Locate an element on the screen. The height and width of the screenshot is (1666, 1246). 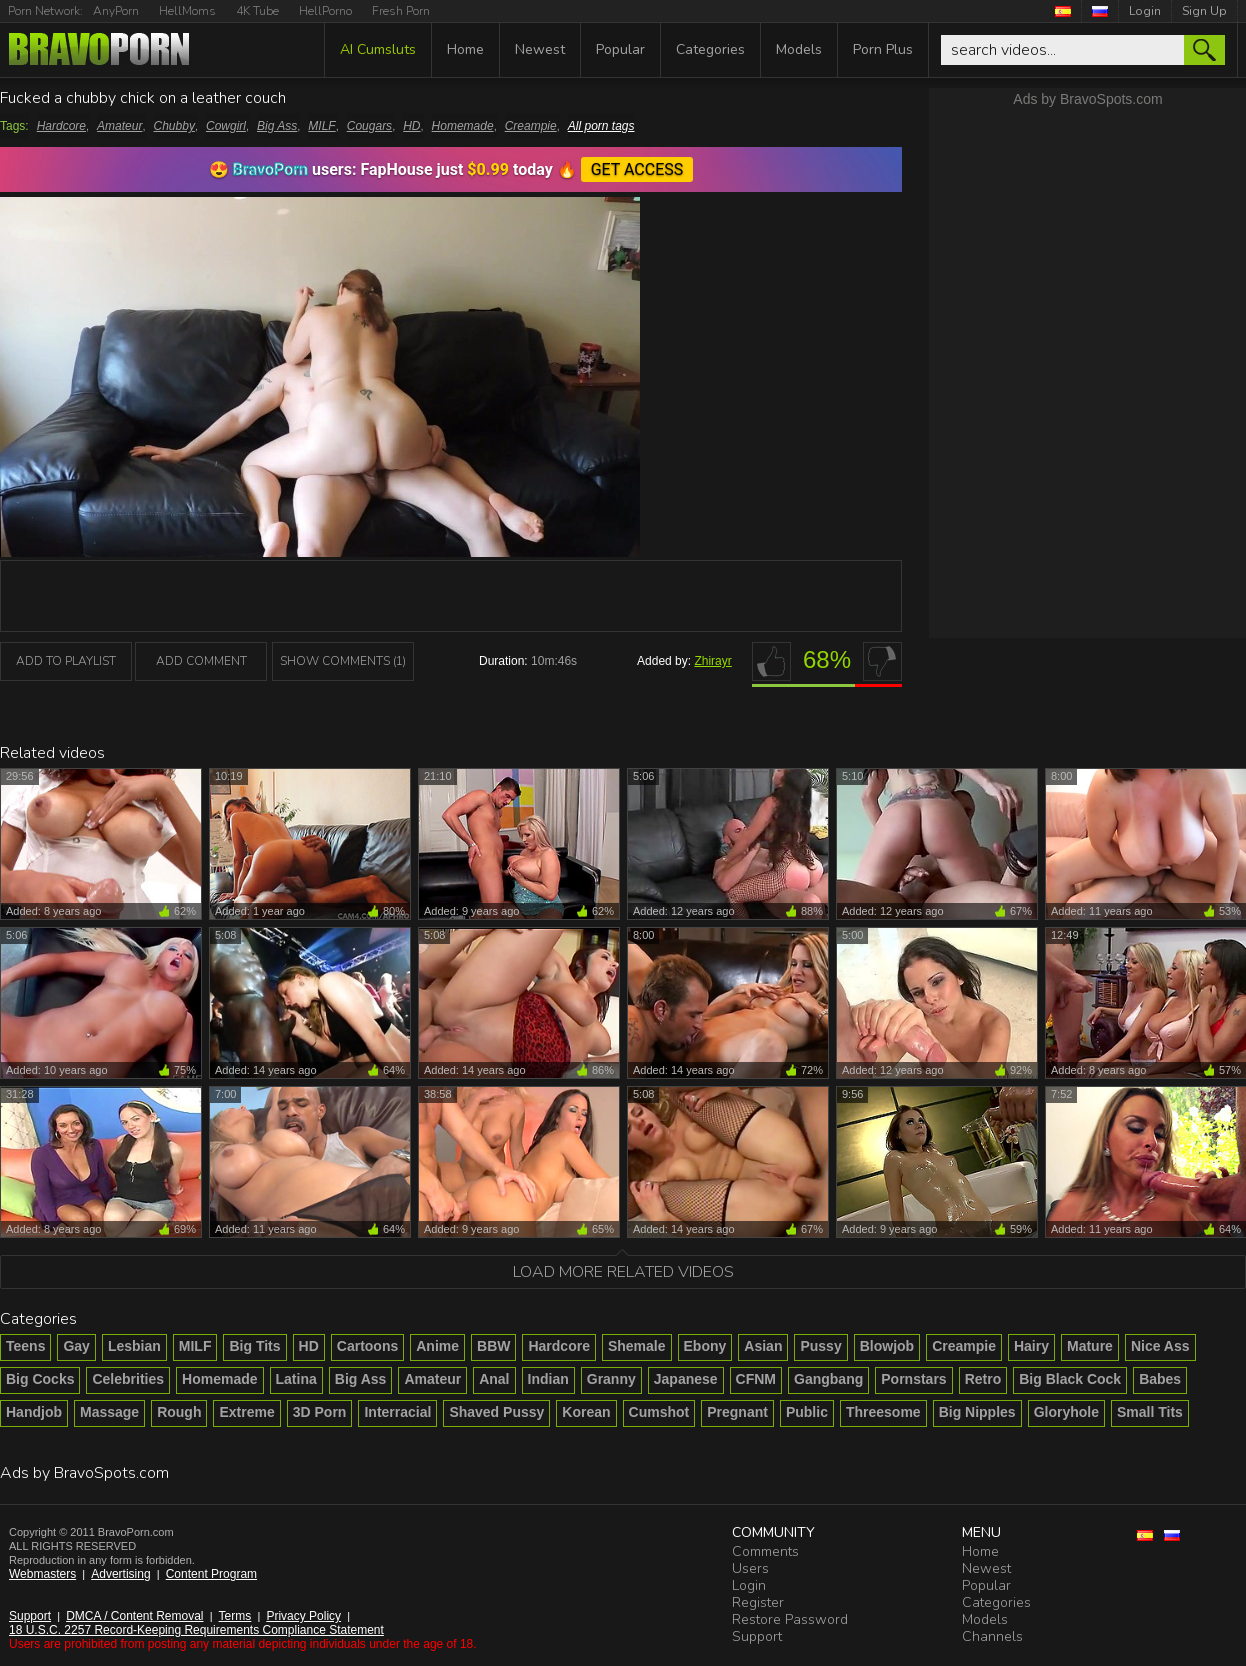
Cartoons is located at coordinates (367, 1346).